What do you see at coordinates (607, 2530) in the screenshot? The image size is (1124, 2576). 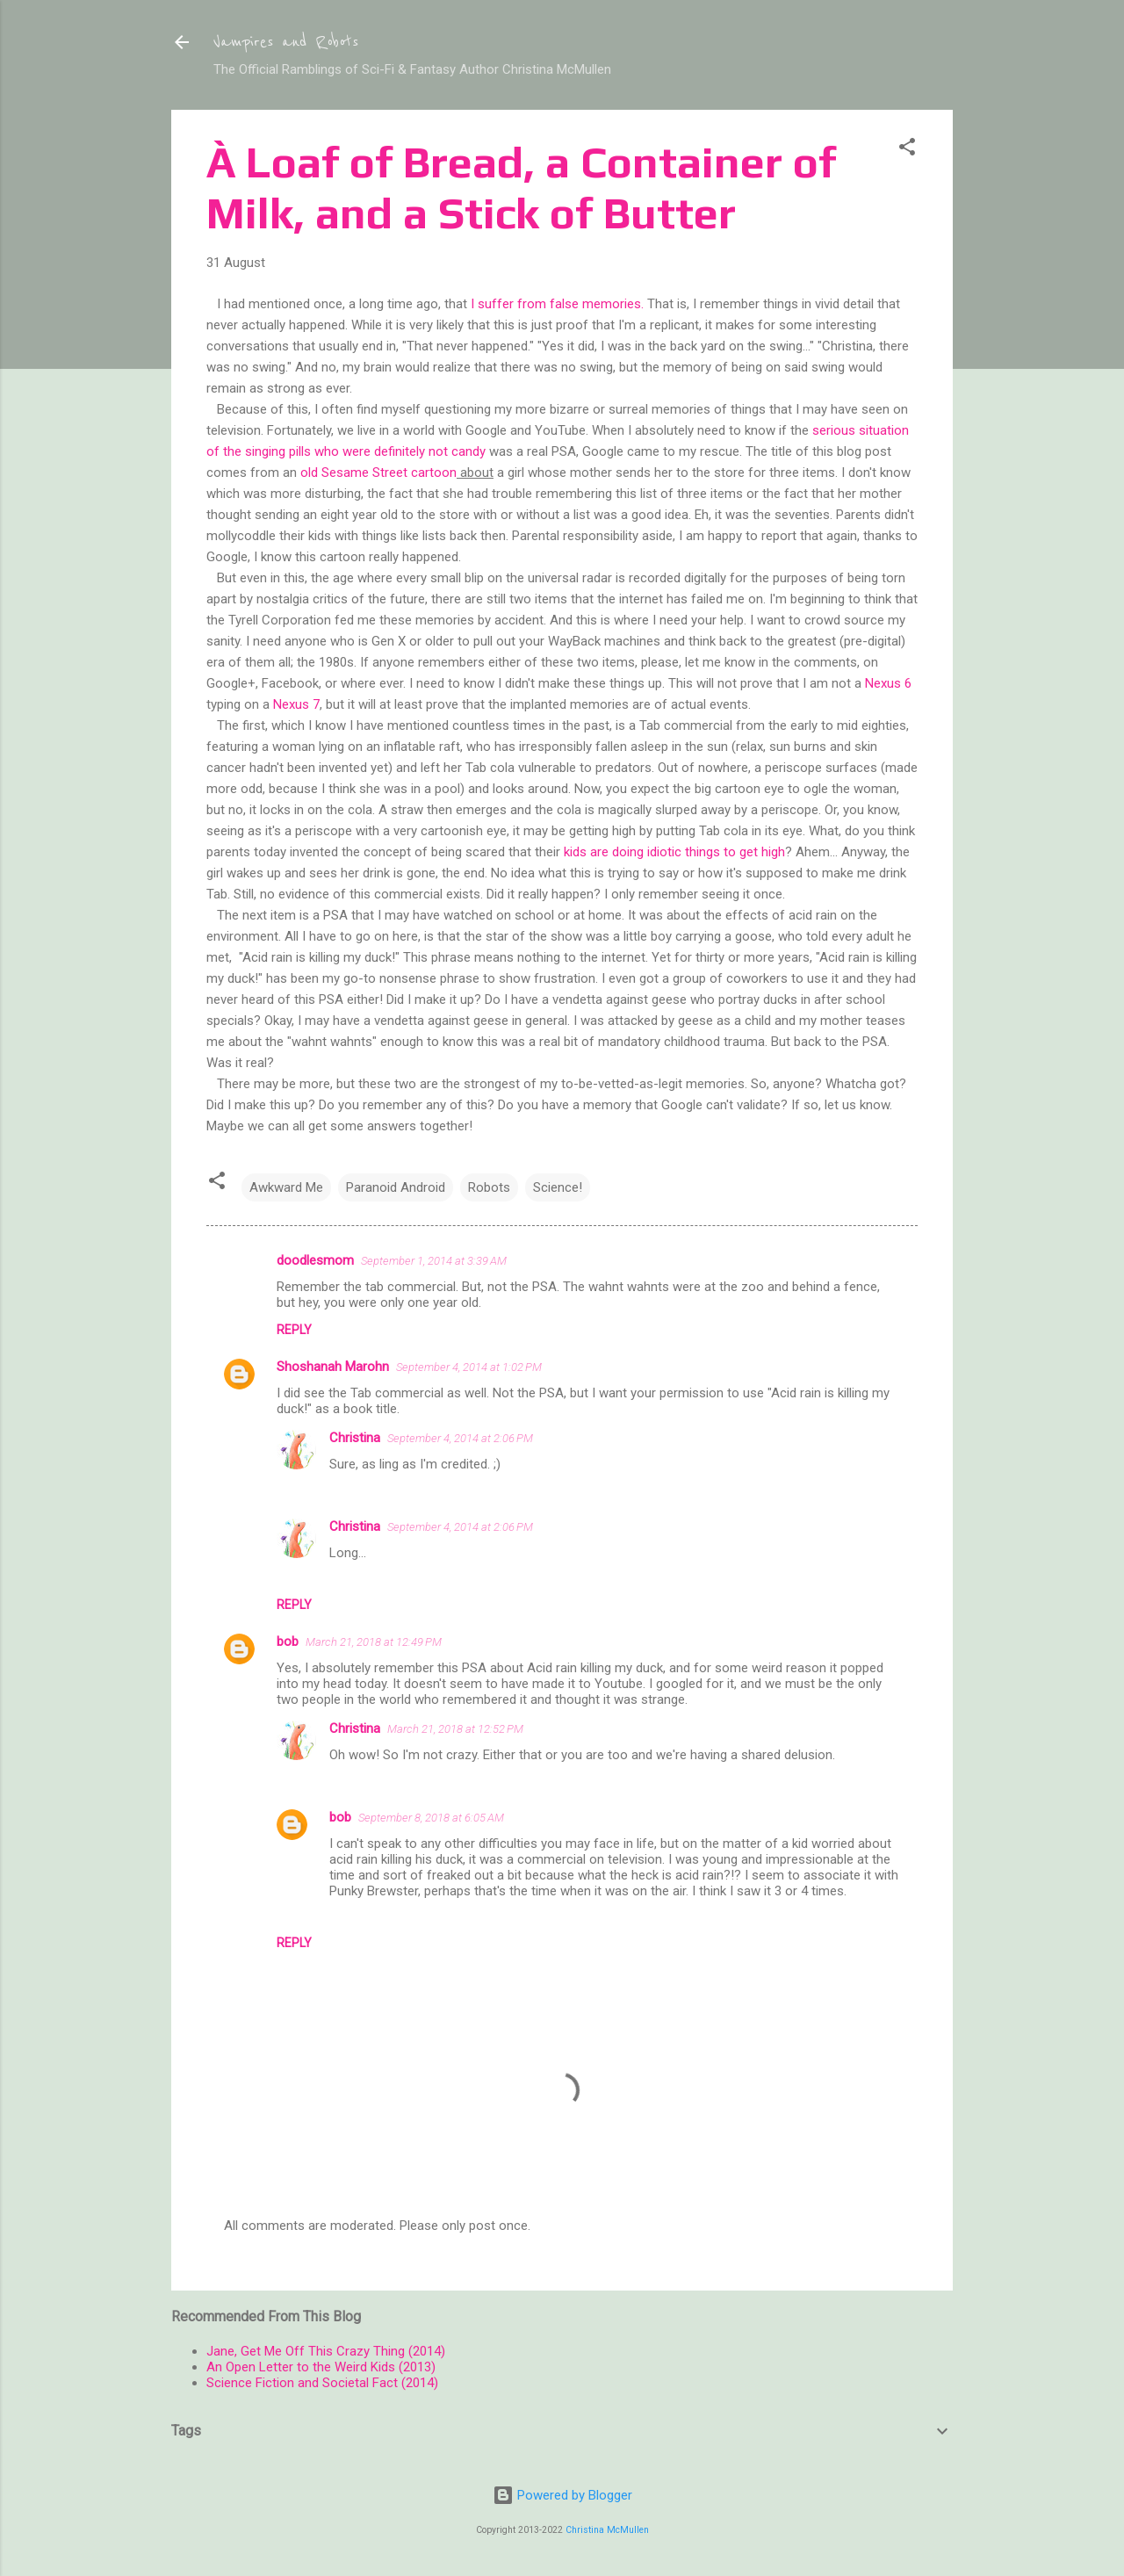 I see `Christina McMullen` at bounding box center [607, 2530].